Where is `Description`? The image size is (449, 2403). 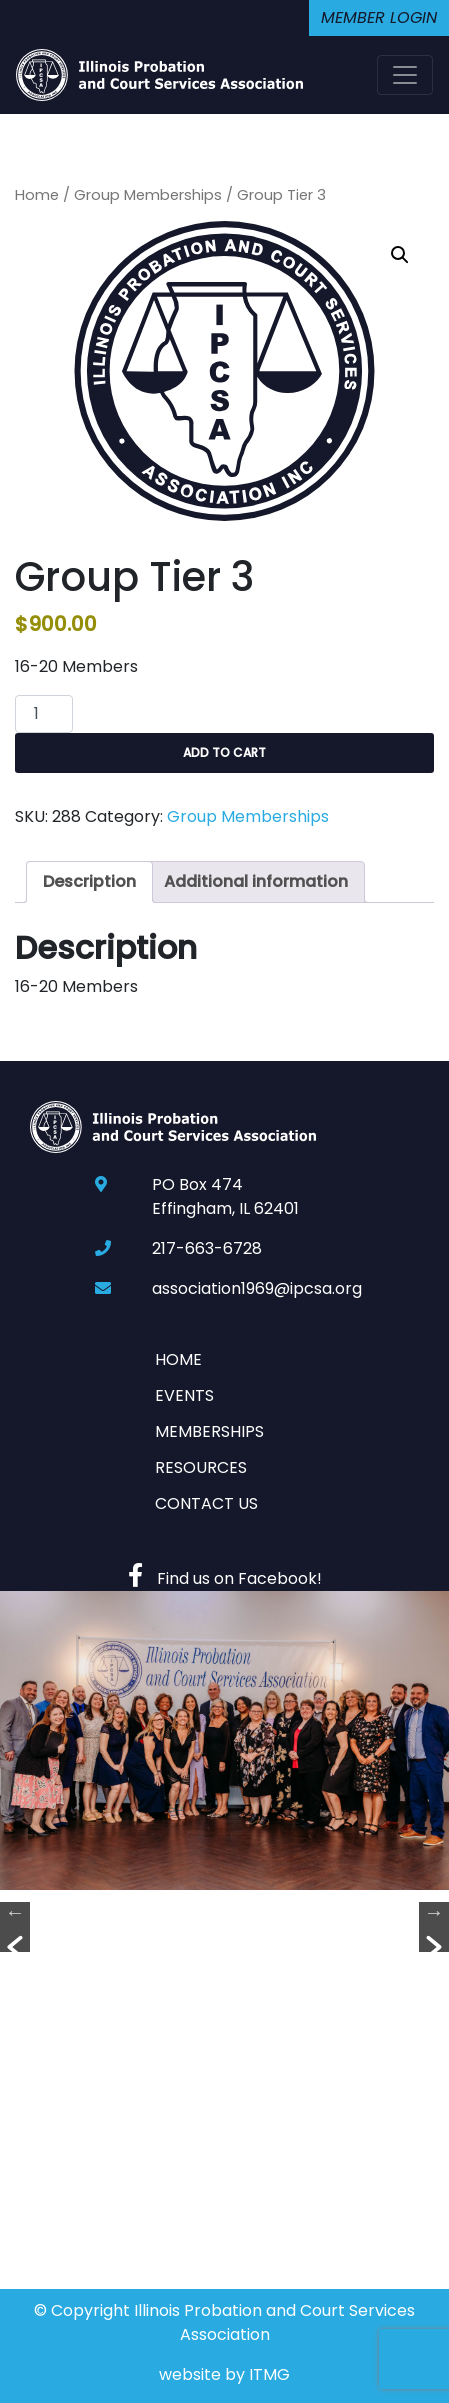 Description is located at coordinates (89, 881).